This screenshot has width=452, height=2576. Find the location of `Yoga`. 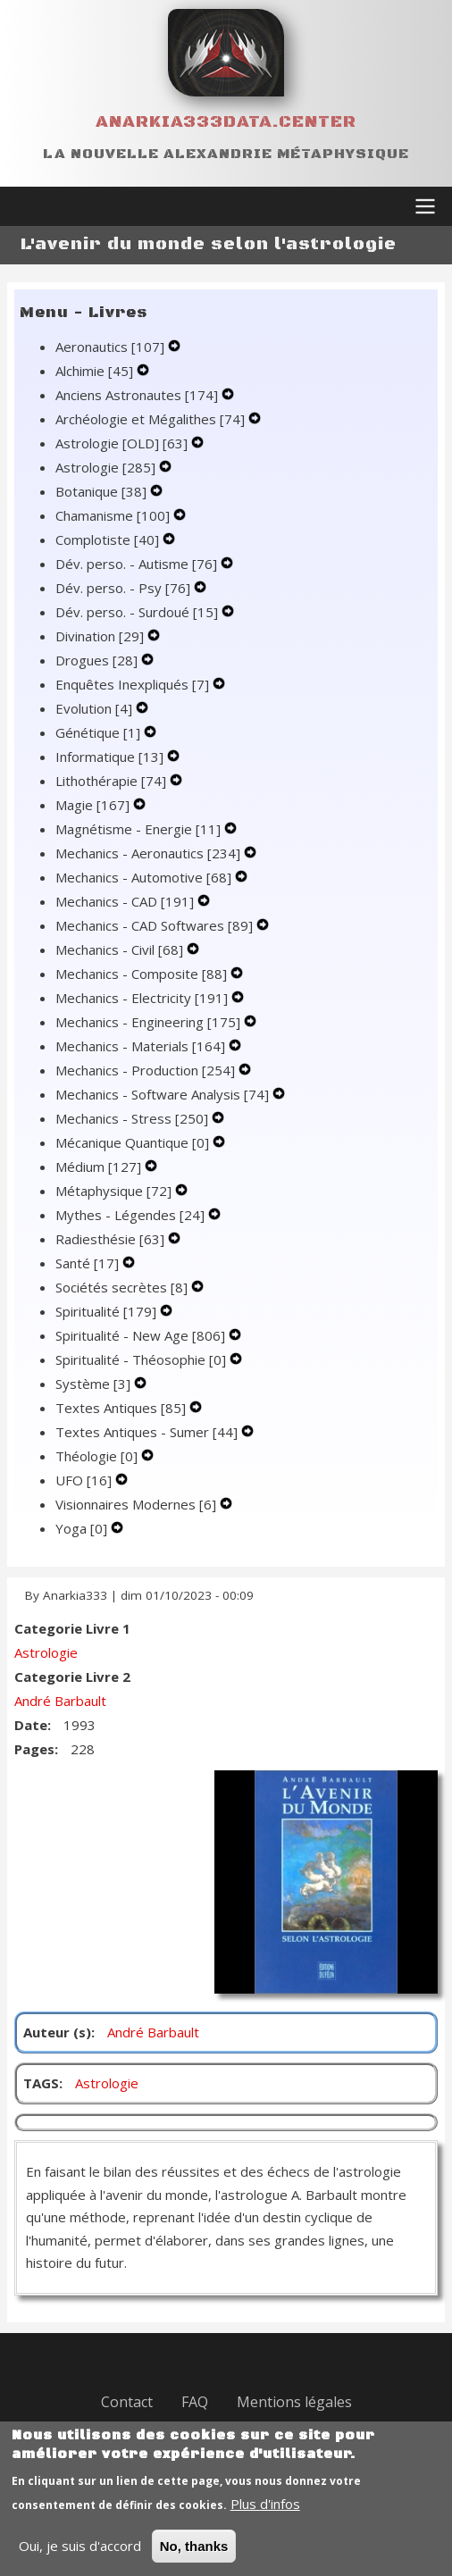

Yoga is located at coordinates (83, 1528).